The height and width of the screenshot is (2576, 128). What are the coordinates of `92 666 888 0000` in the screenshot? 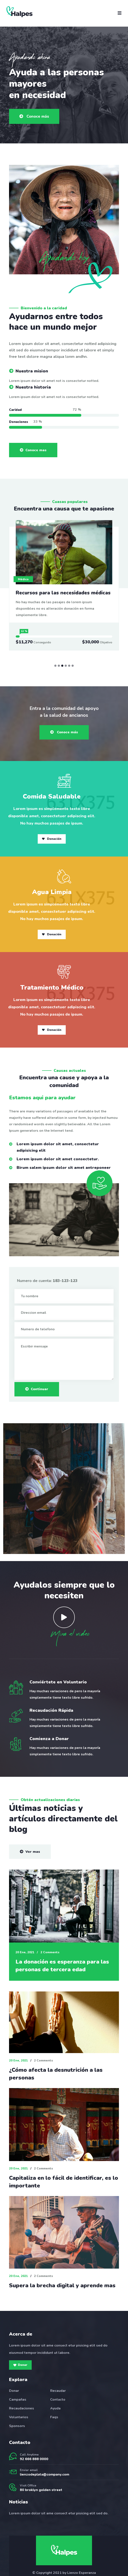 It's located at (34, 2459).